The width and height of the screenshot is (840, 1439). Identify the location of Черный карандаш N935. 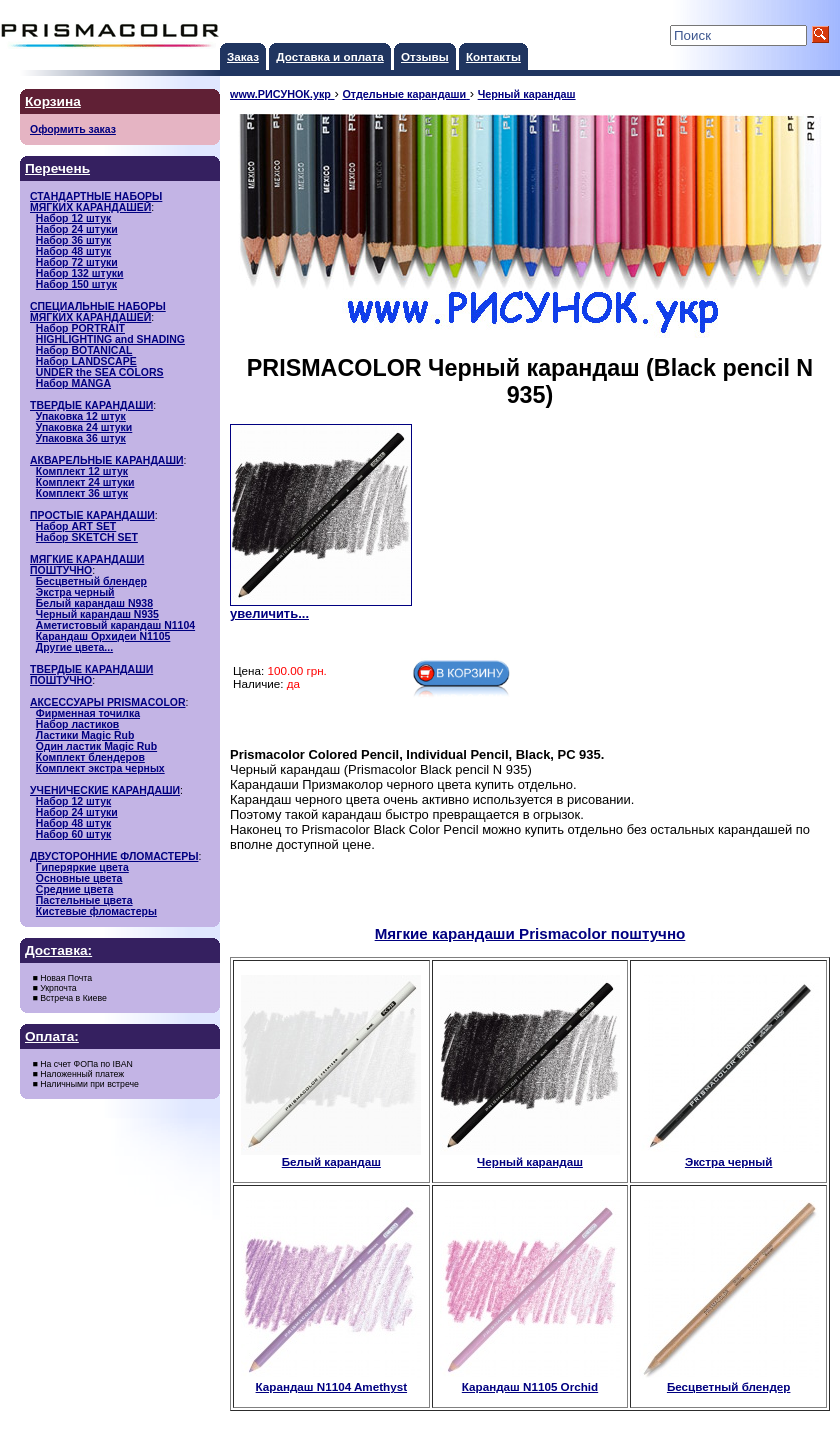
(97, 614).